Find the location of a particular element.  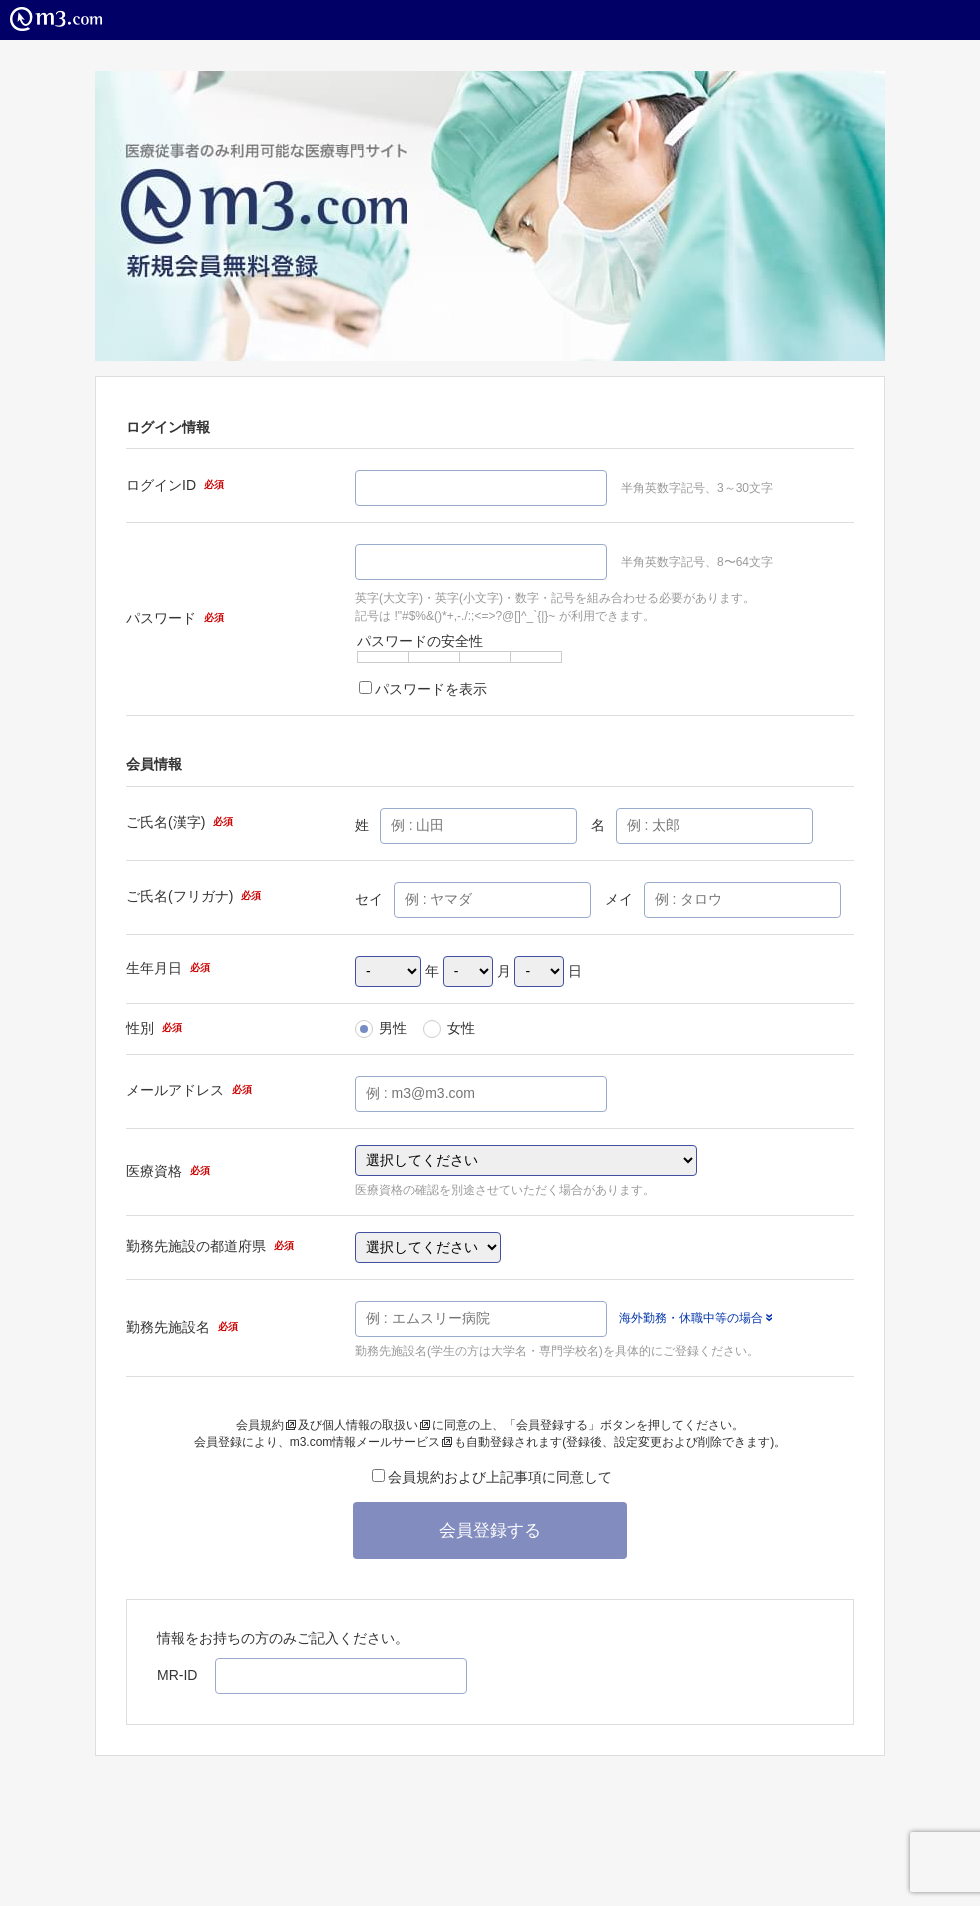

個人情報の取扱い is located at coordinates (376, 1425).